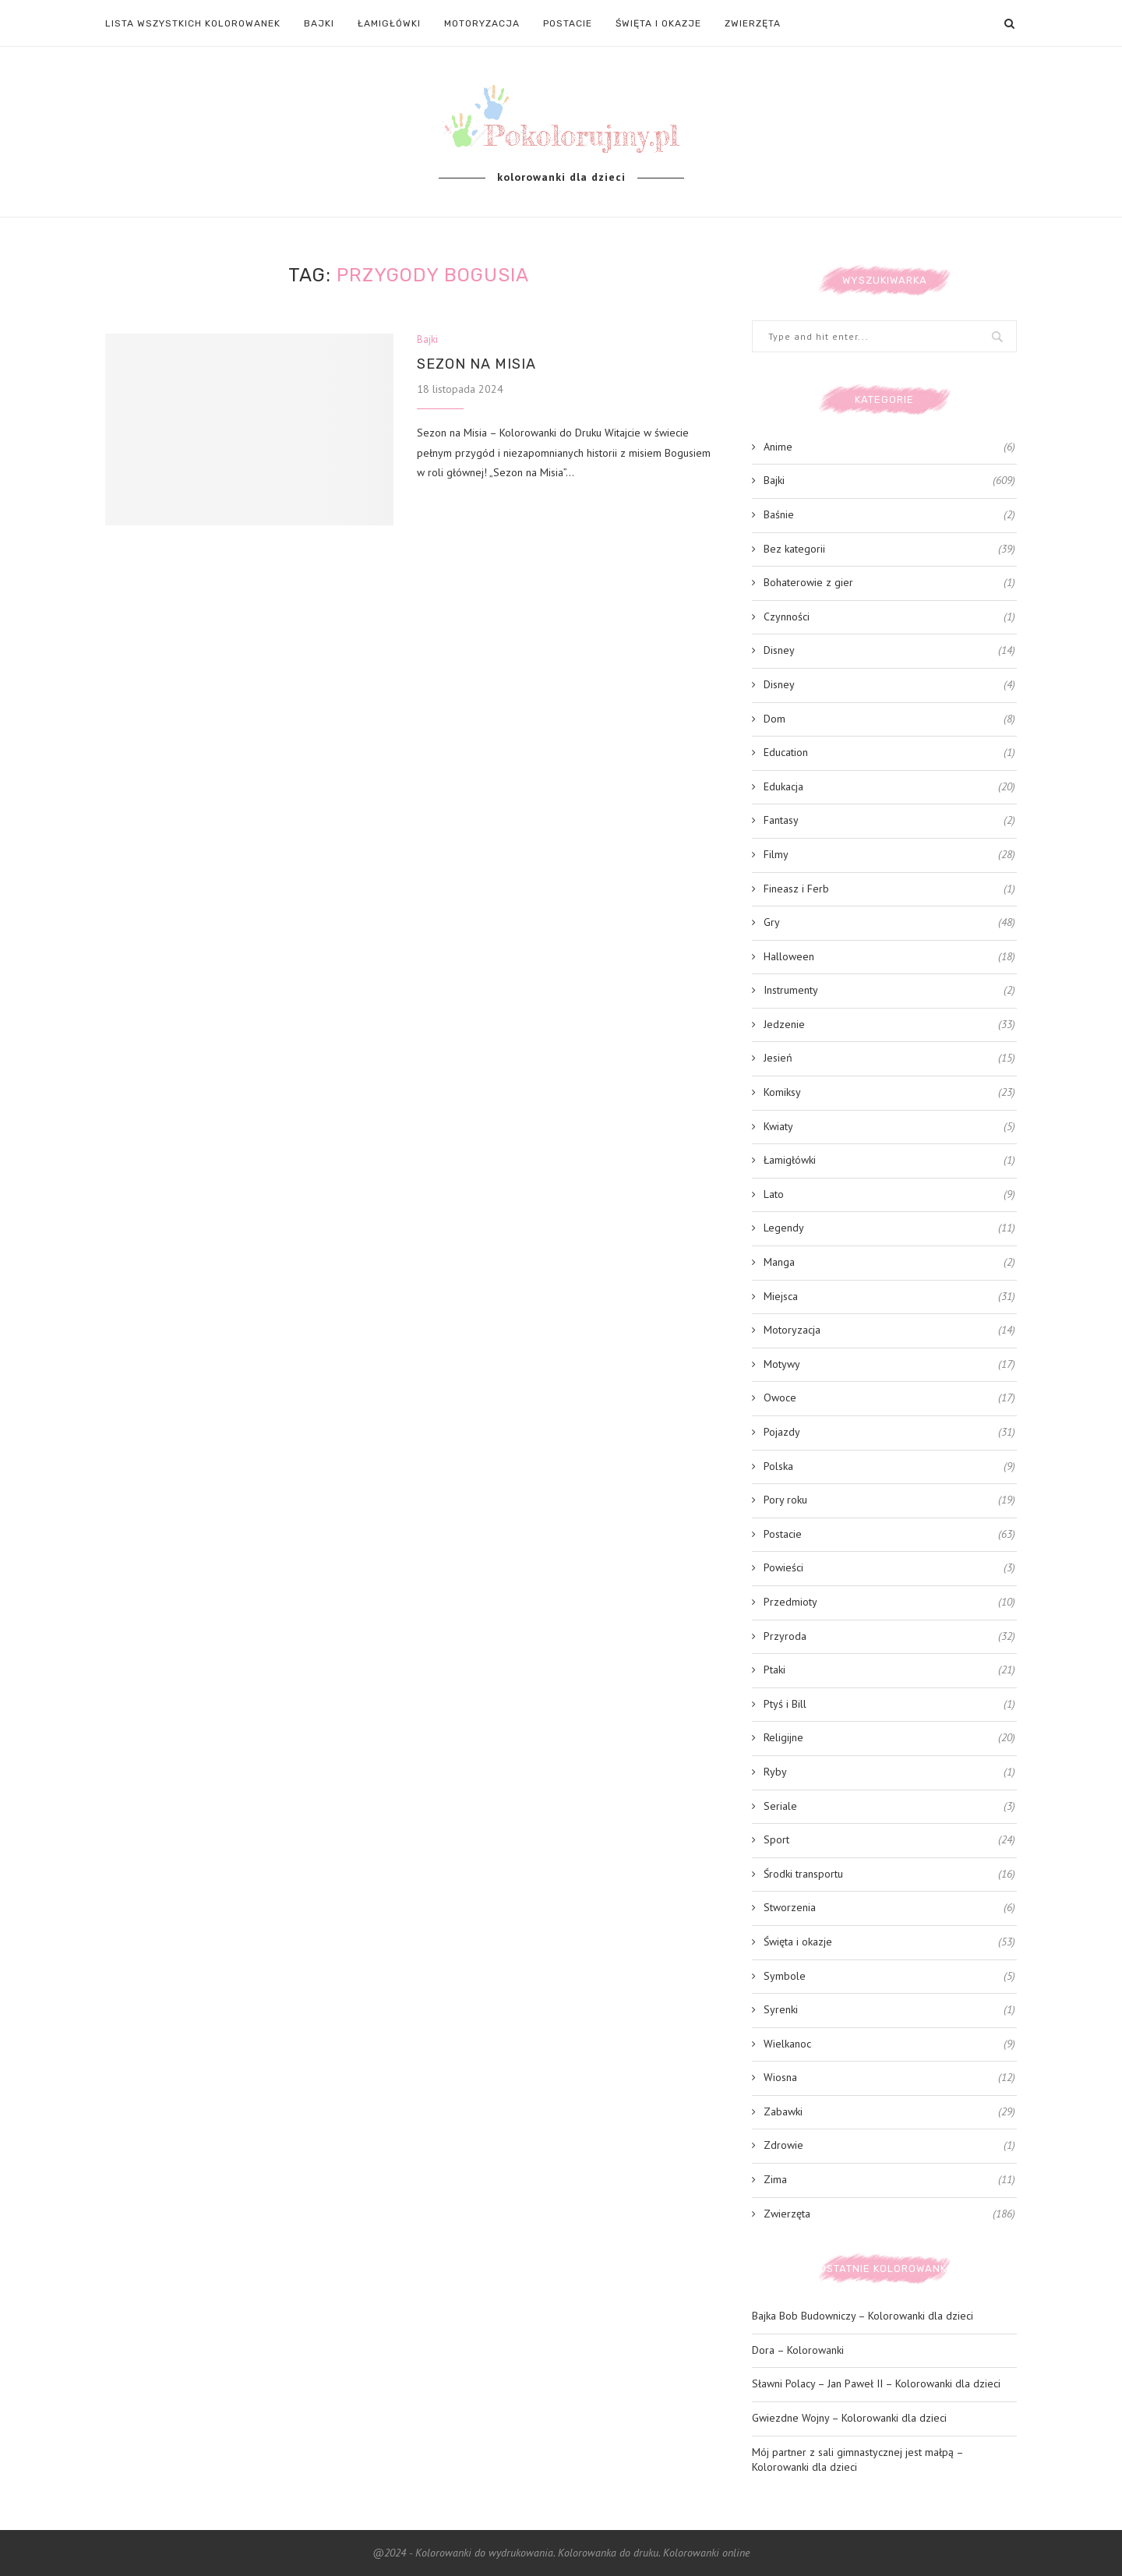 Image resolution: width=1122 pixels, height=2576 pixels. Describe the element at coordinates (889, 821) in the screenshot. I see `Fantasy` at that location.